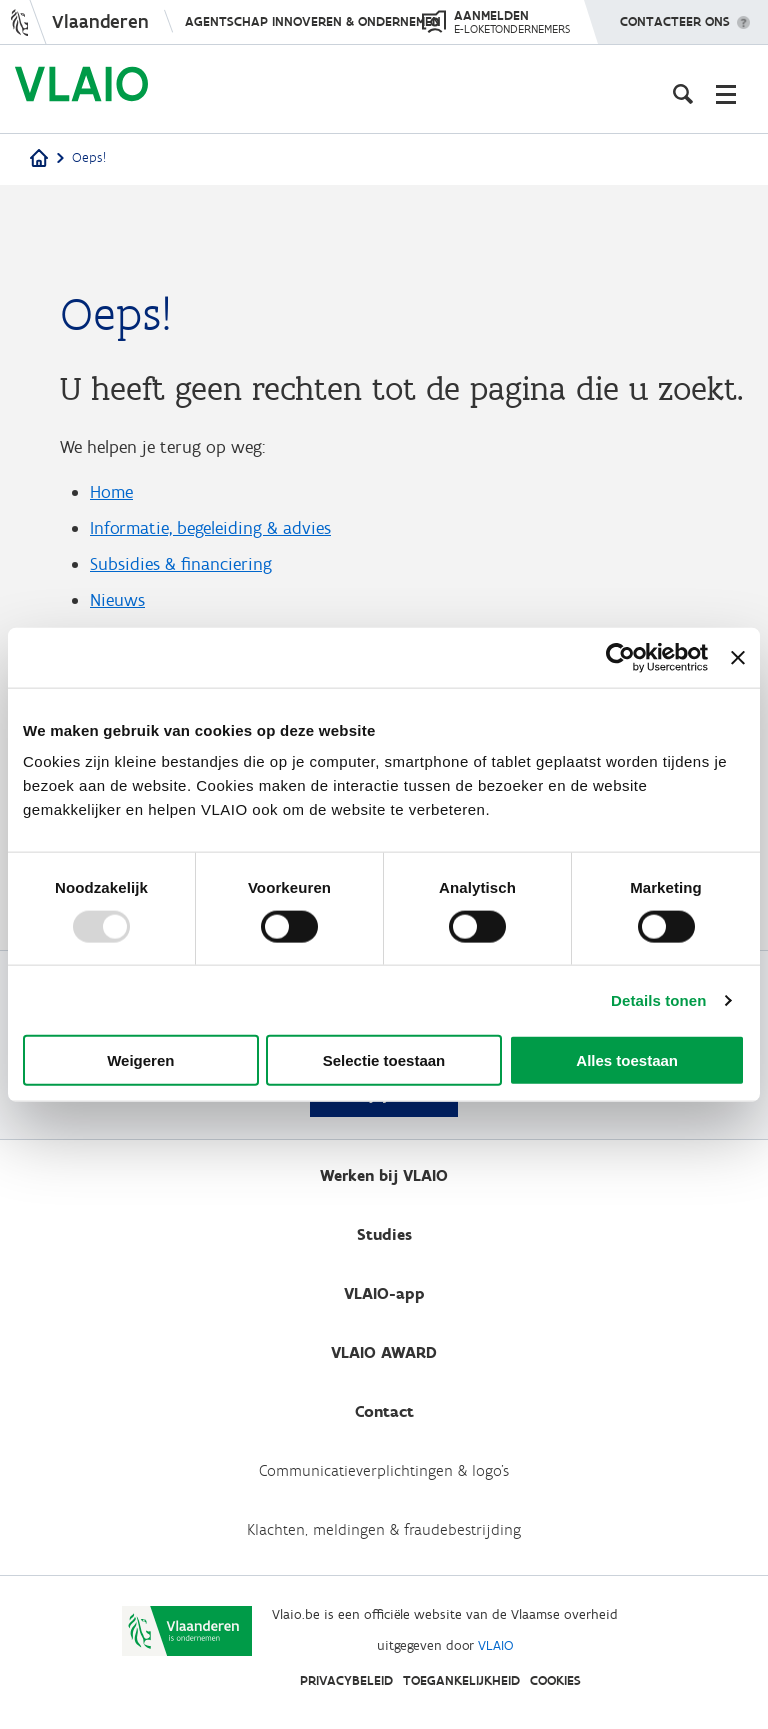  Describe the element at coordinates (461, 1680) in the screenshot. I see `Toegankelijkheid` at that location.